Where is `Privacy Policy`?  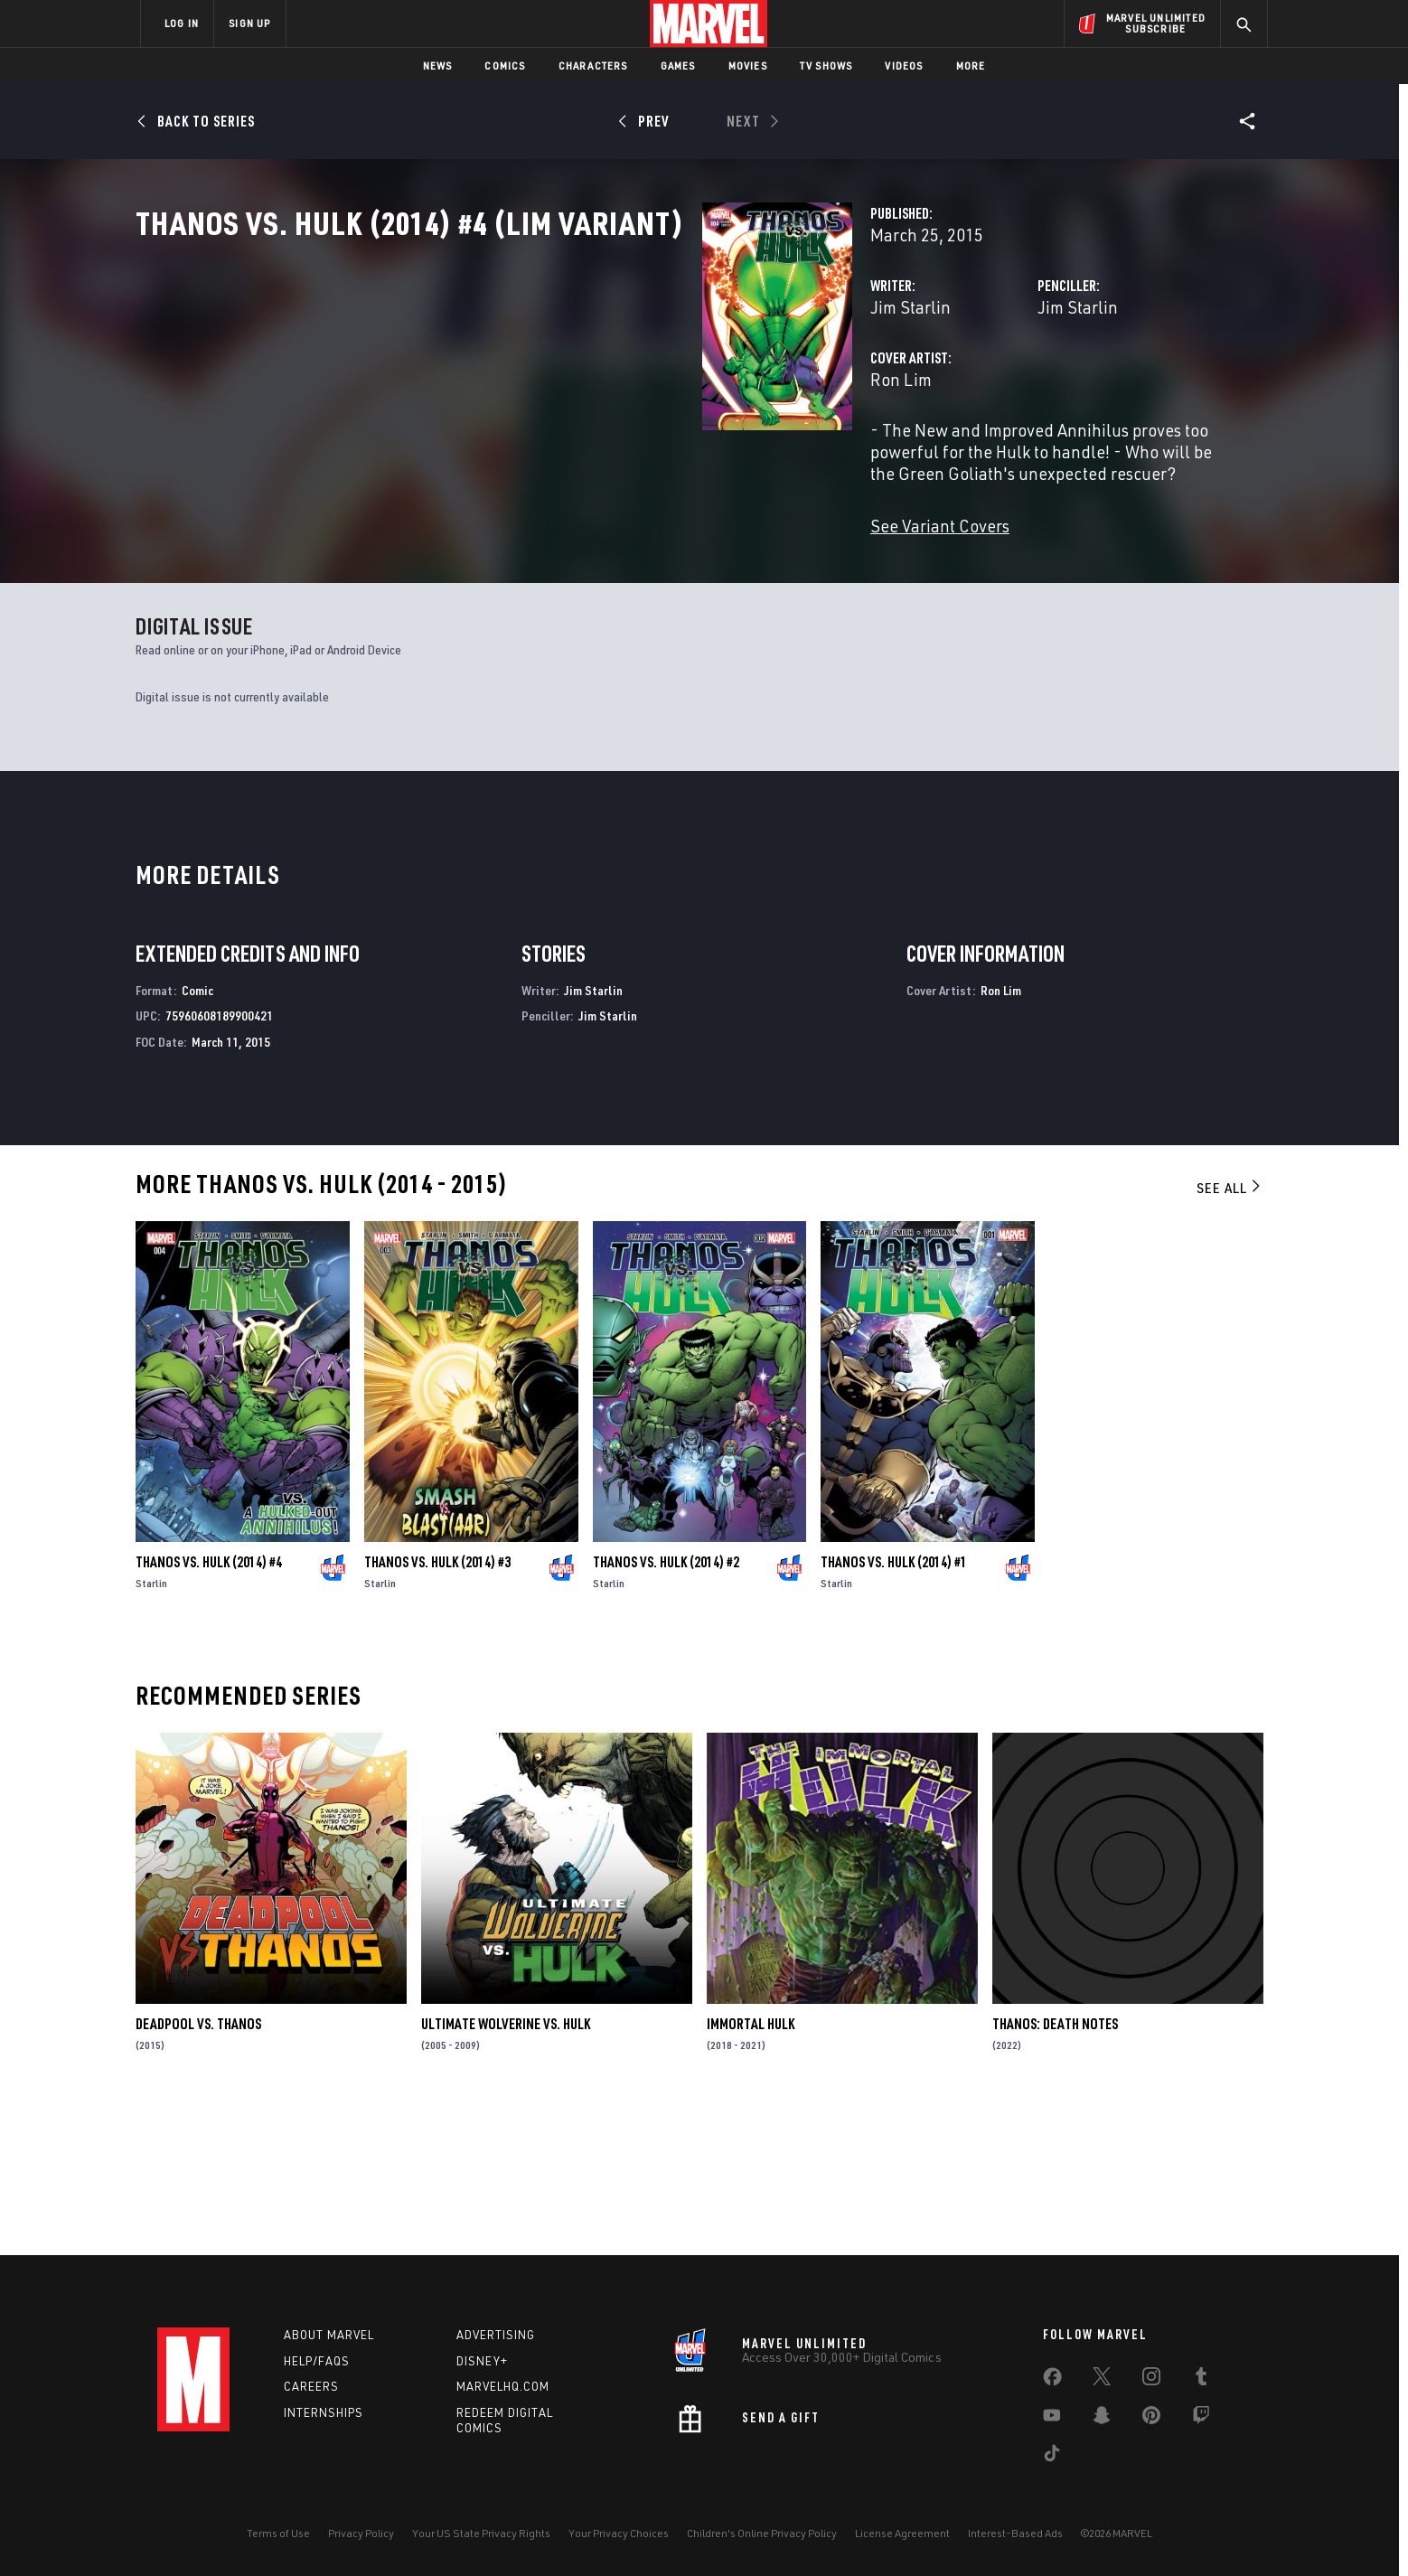
Privacy Policy is located at coordinates (361, 2533).